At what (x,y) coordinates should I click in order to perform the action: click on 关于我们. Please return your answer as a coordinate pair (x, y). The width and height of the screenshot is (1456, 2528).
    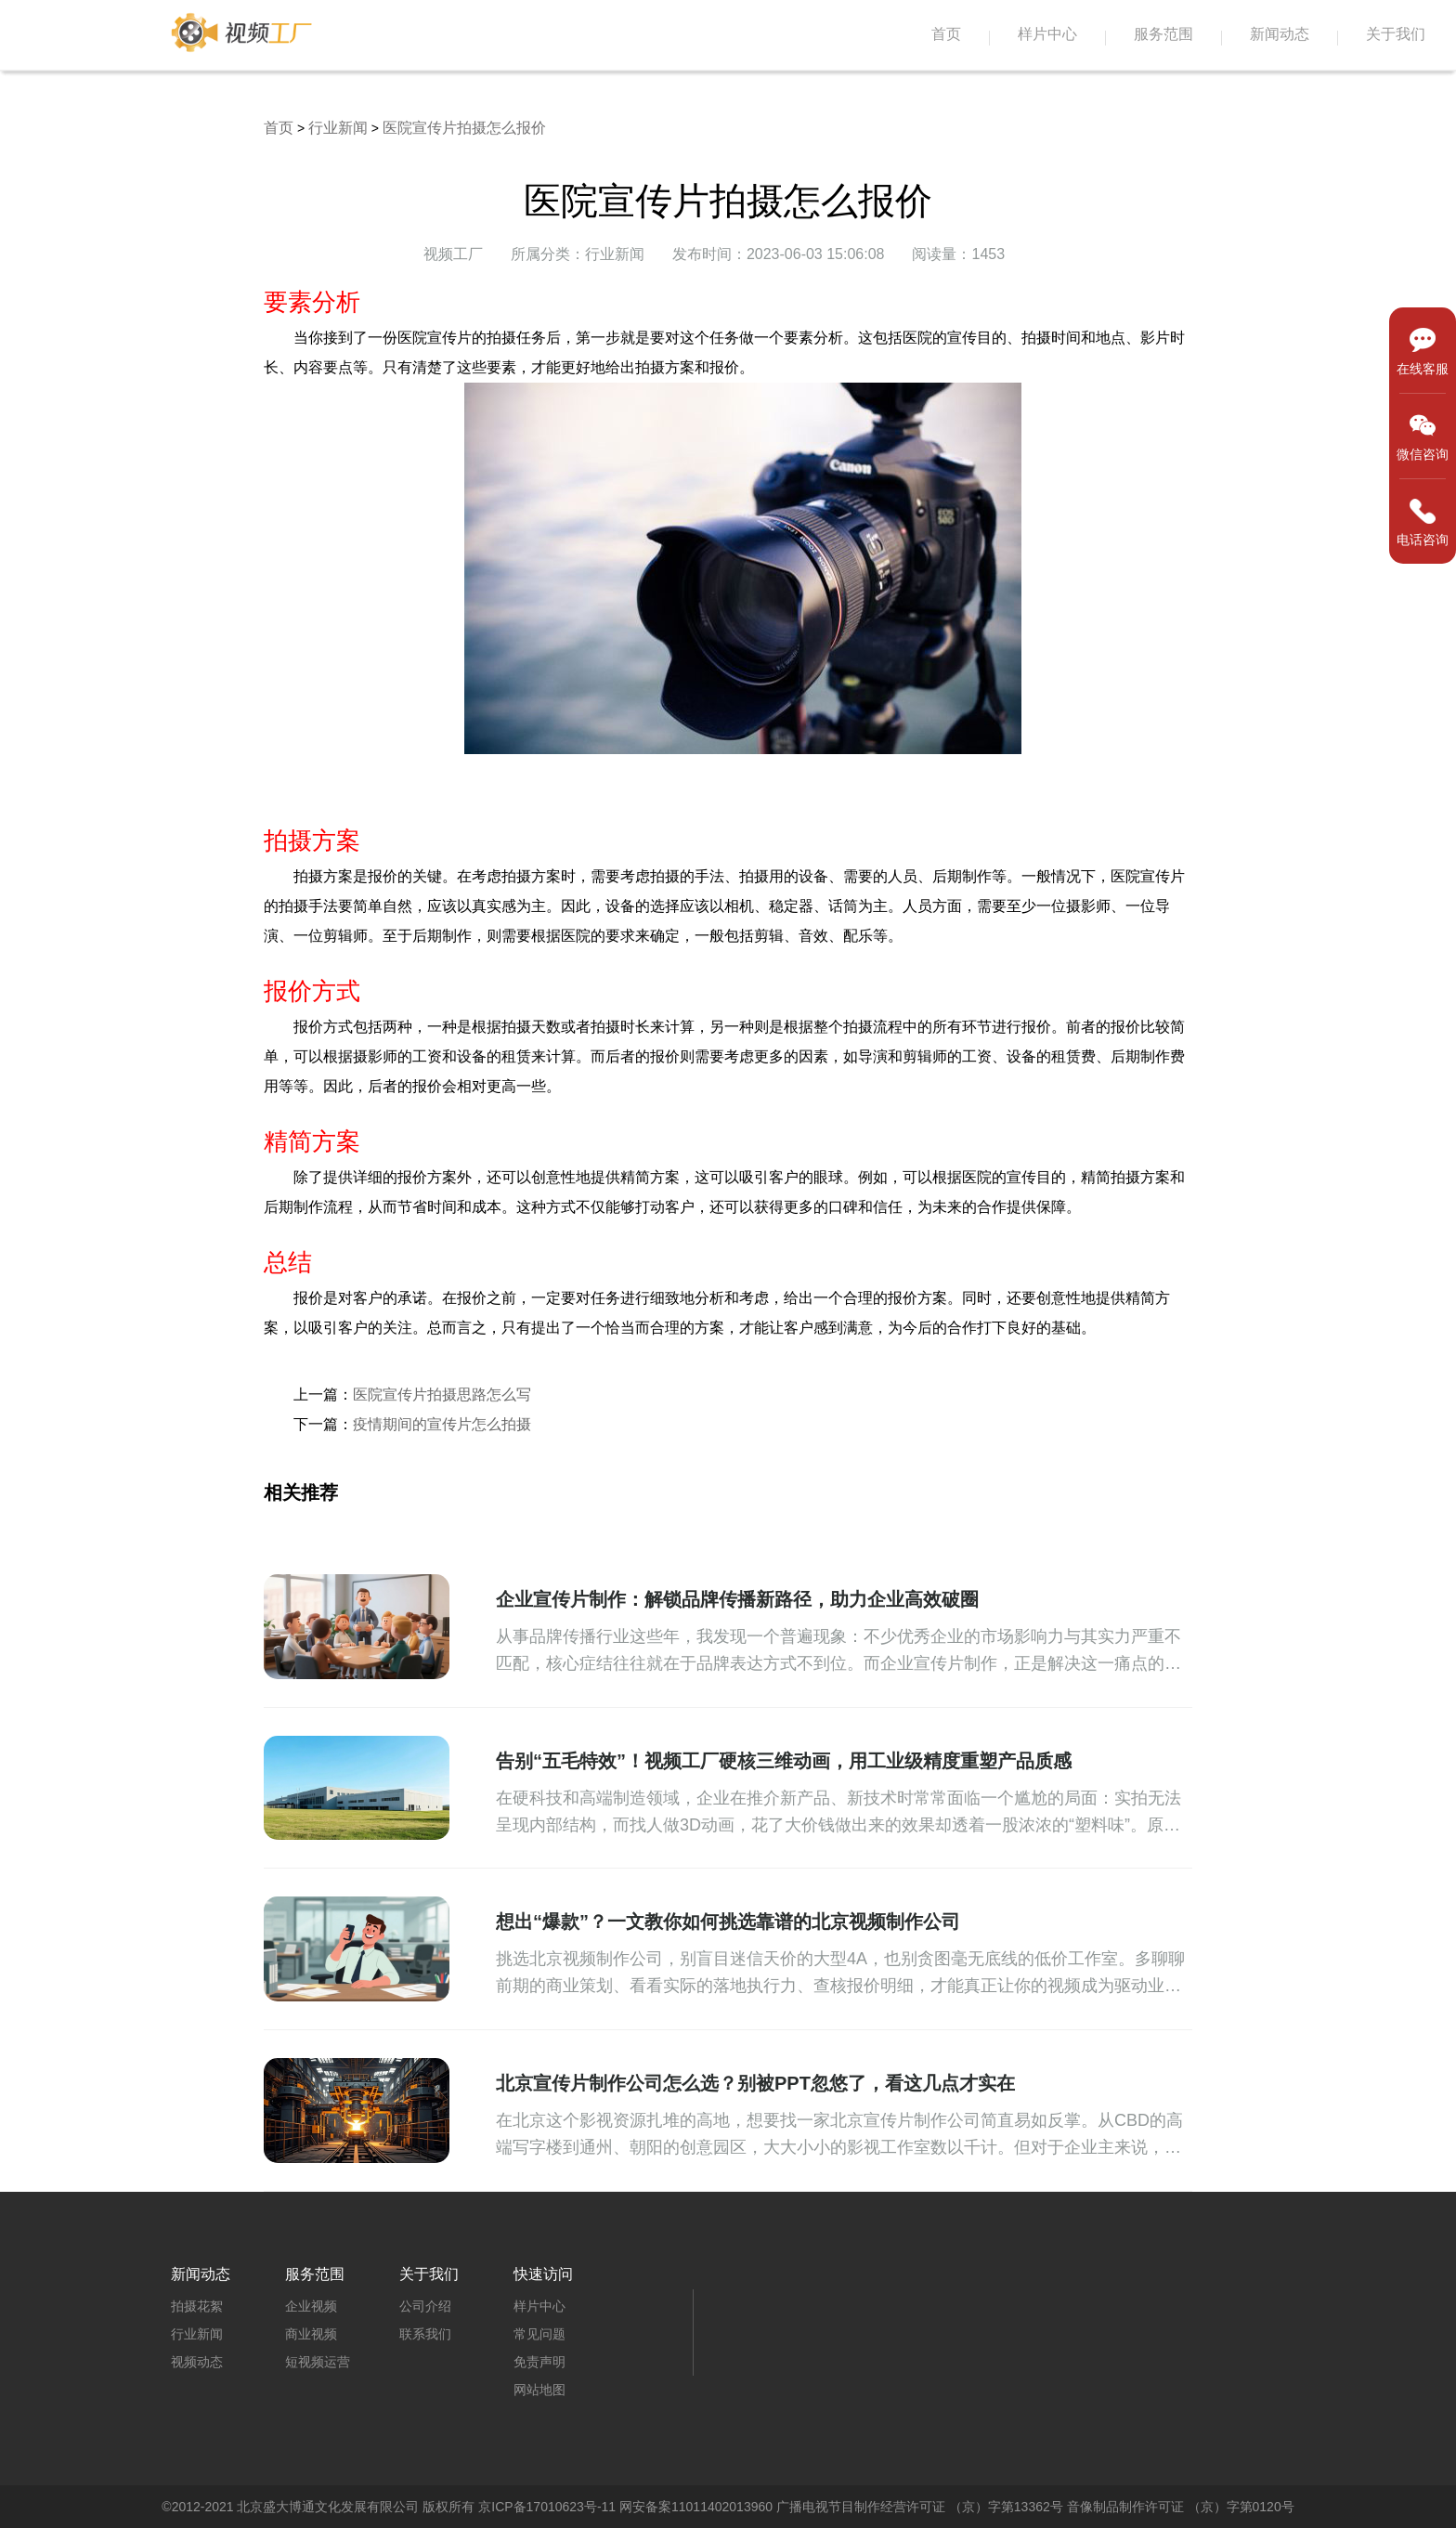
    Looking at the image, I should click on (1395, 34).